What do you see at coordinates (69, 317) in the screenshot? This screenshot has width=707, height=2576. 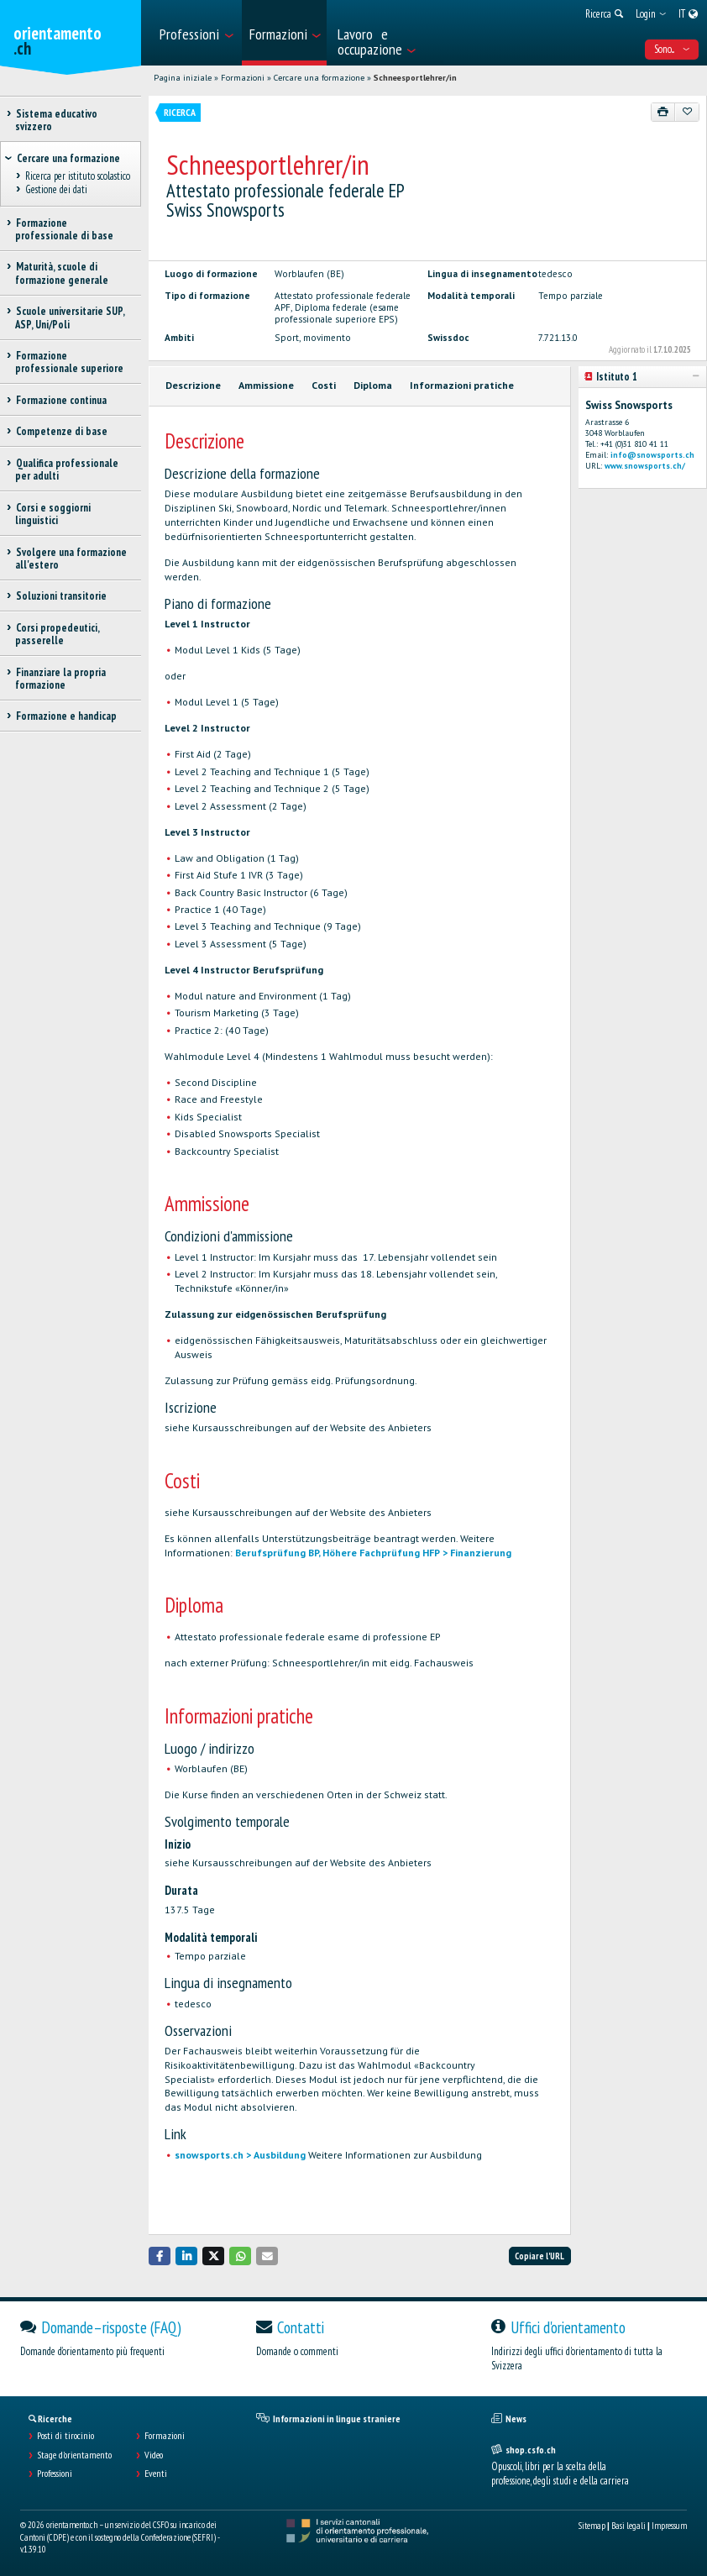 I see `Scuole universitarie SUP, ASP, Uni/Poli [treeitem]` at bounding box center [69, 317].